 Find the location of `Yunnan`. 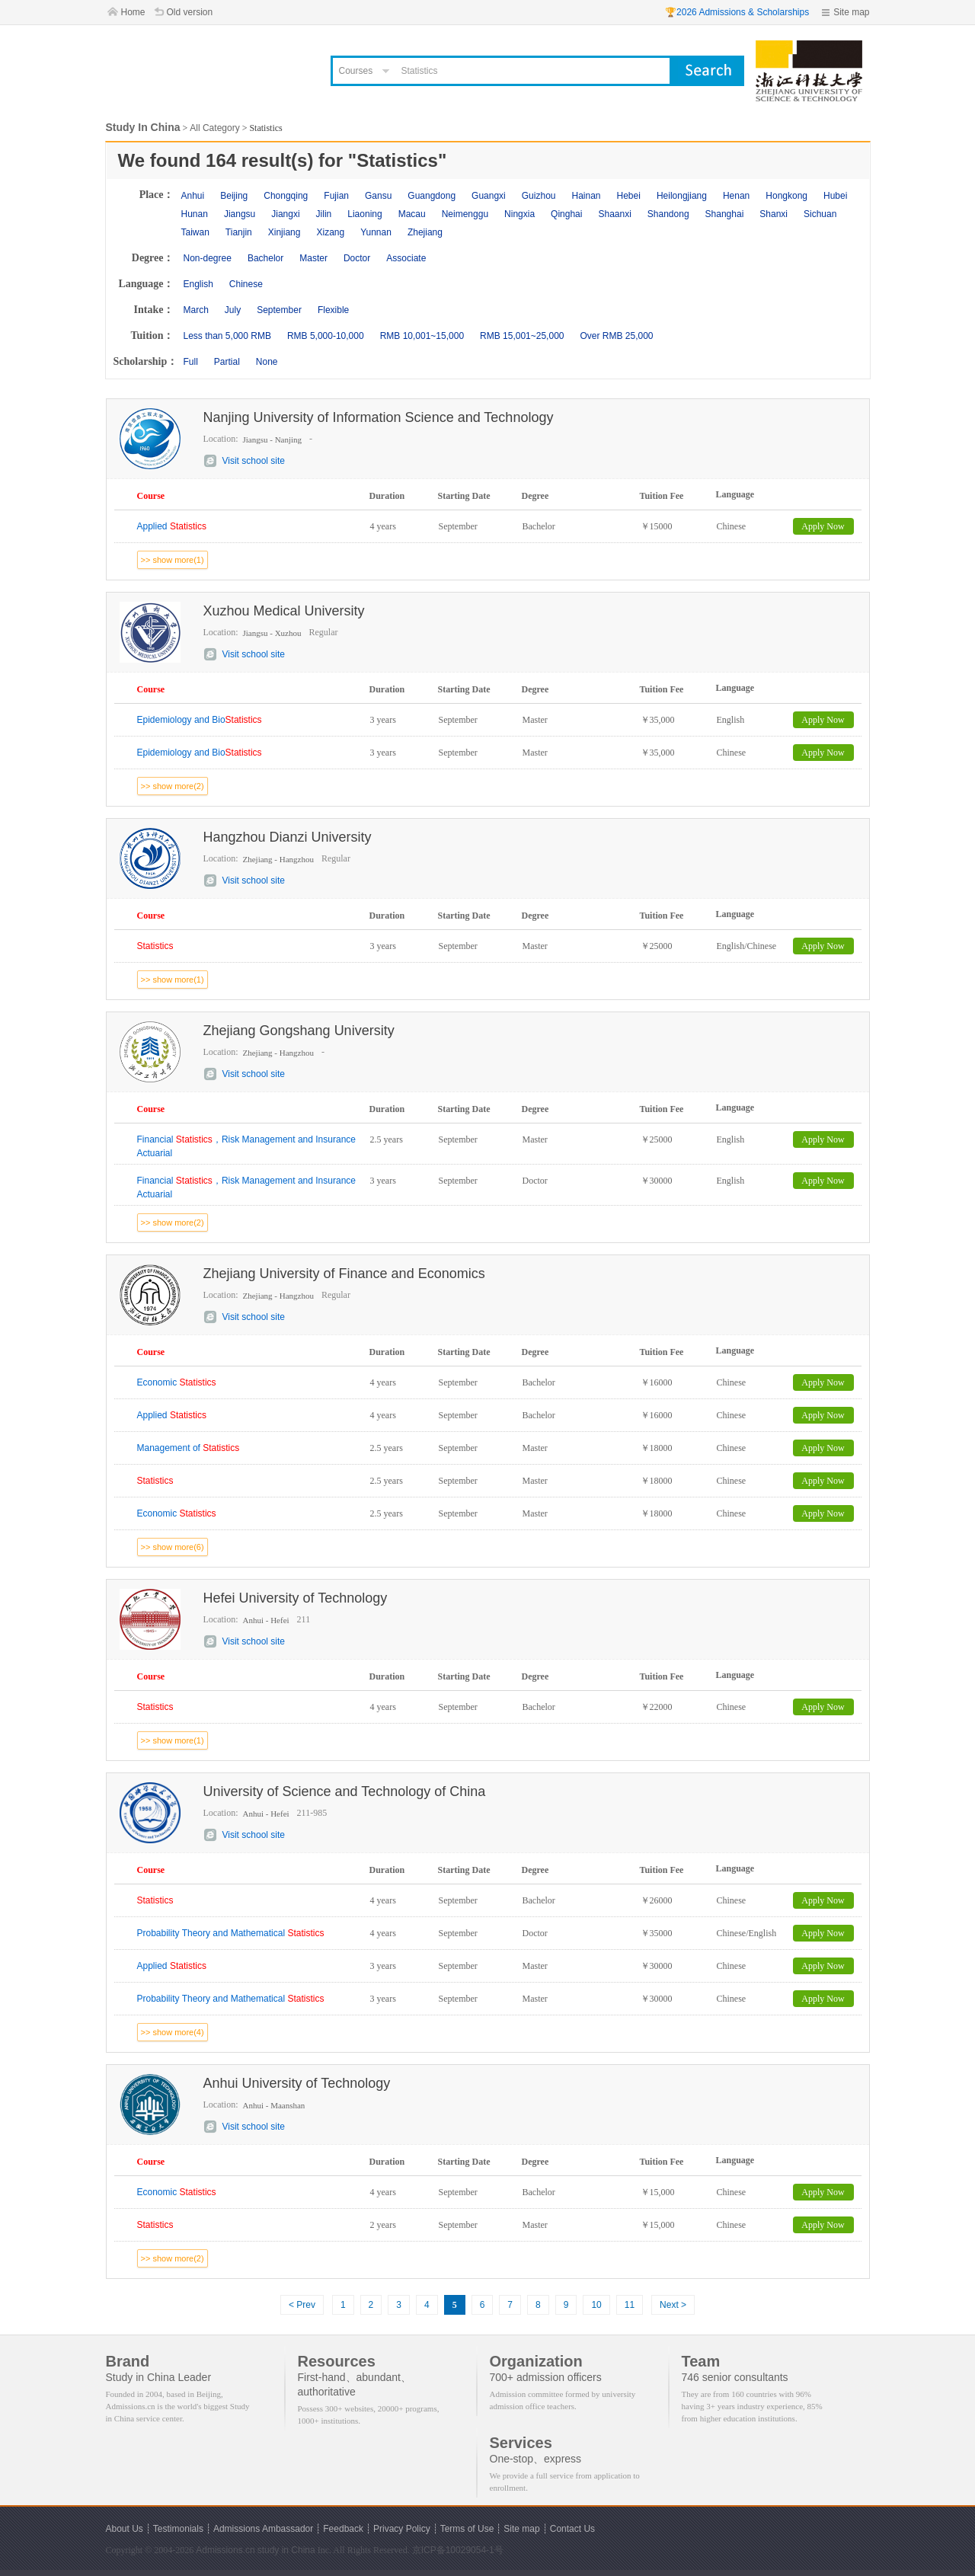

Yunnan is located at coordinates (376, 232).